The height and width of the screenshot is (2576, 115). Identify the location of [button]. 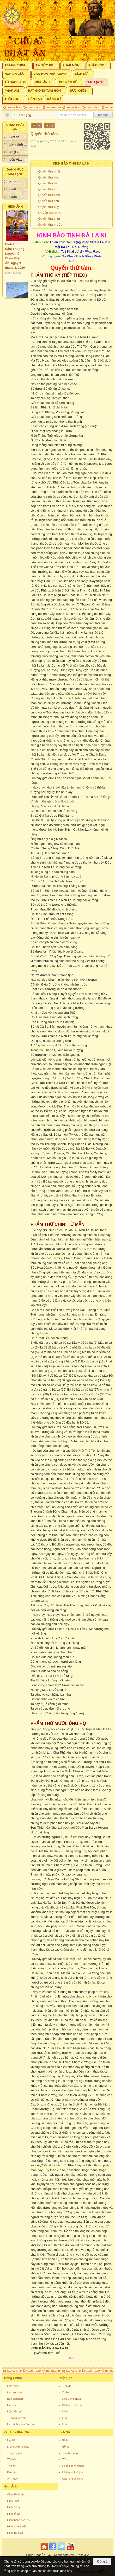
(17, 65).